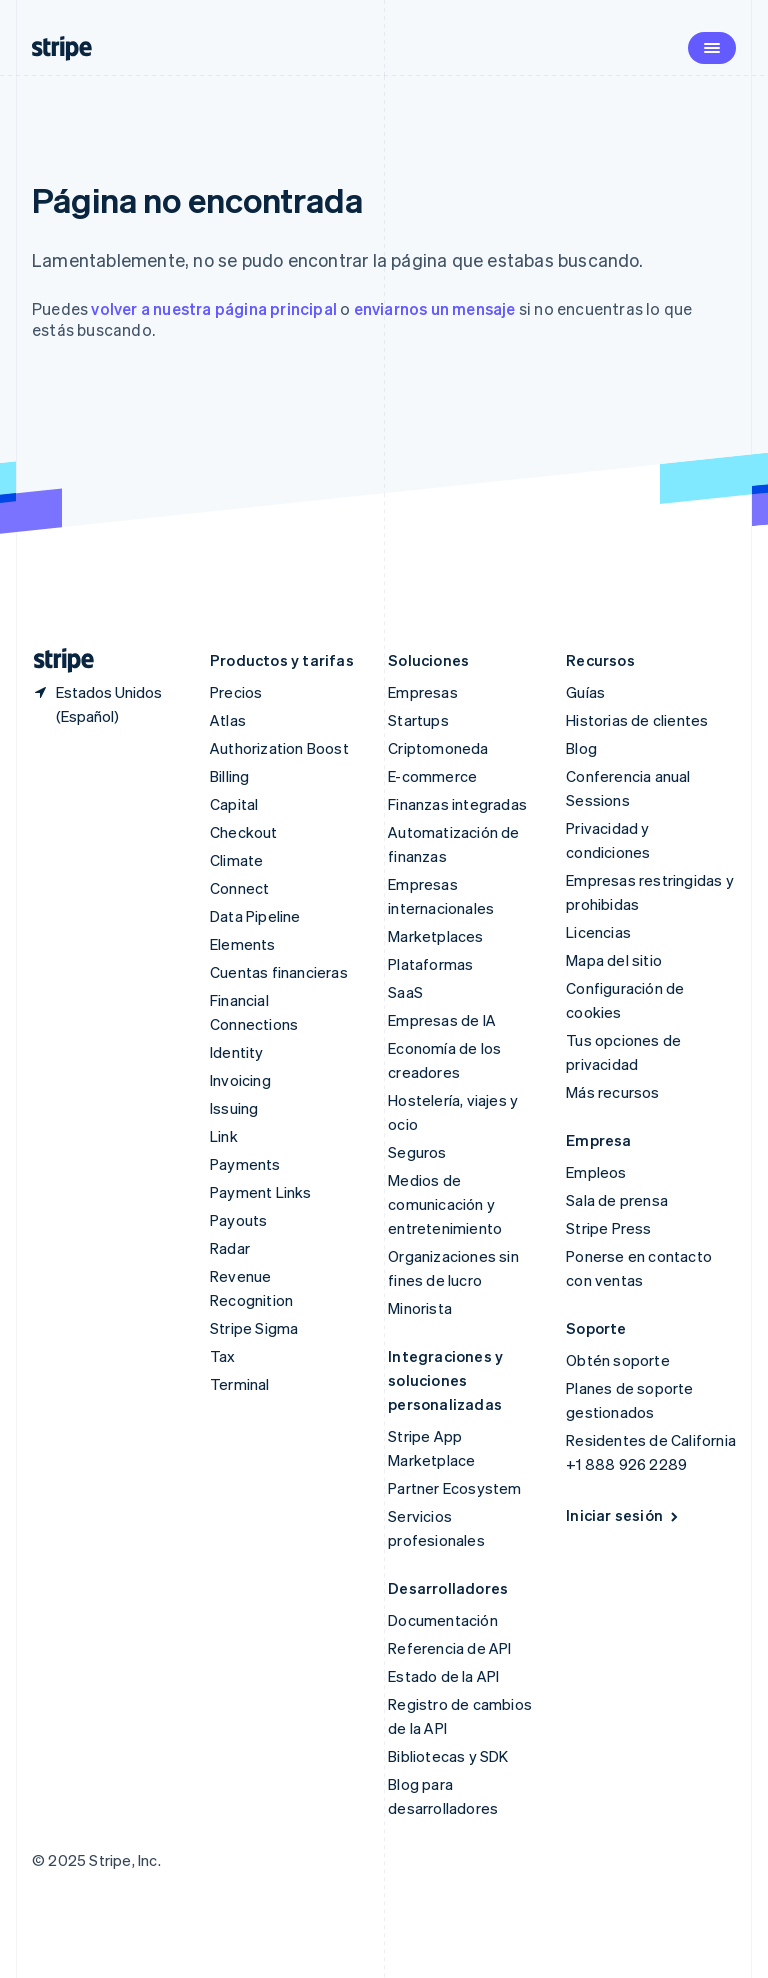 Image resolution: width=768 pixels, height=1978 pixels. What do you see at coordinates (423, 692) in the screenshot?
I see `Empresas` at bounding box center [423, 692].